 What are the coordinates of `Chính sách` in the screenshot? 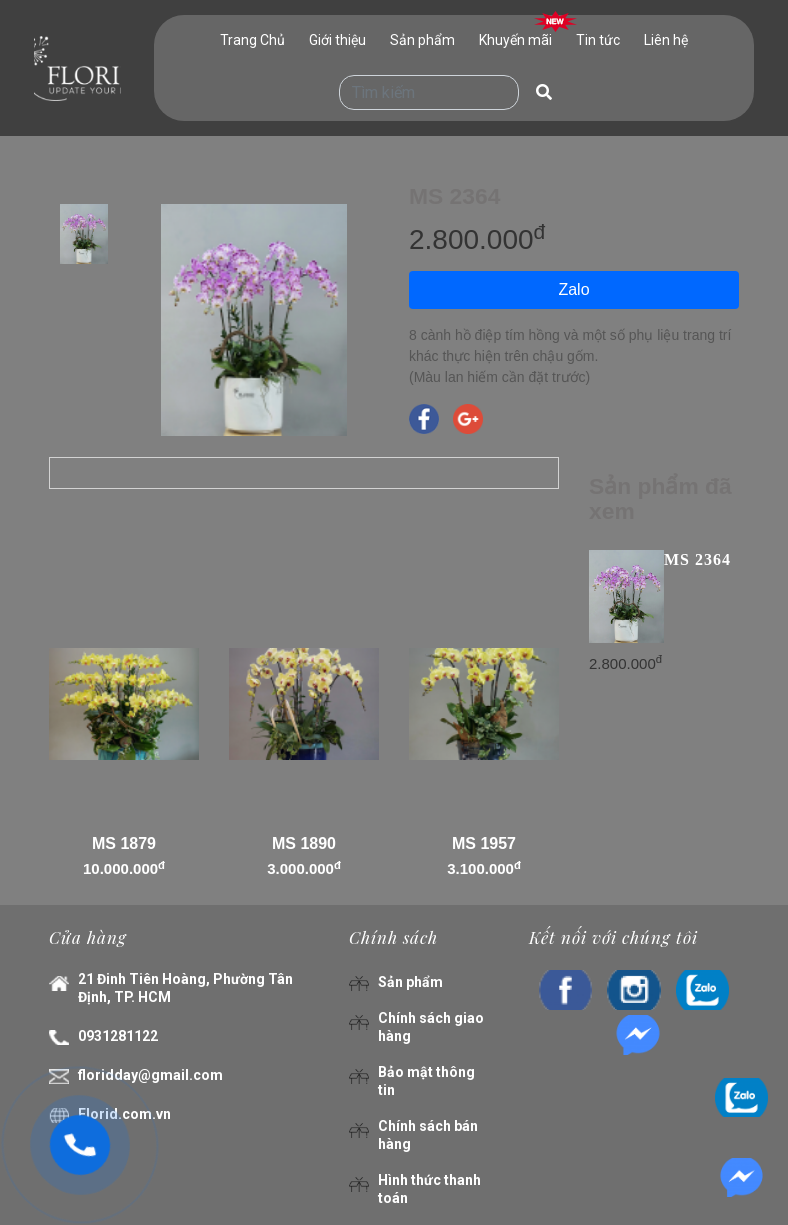 It's located at (393, 937).